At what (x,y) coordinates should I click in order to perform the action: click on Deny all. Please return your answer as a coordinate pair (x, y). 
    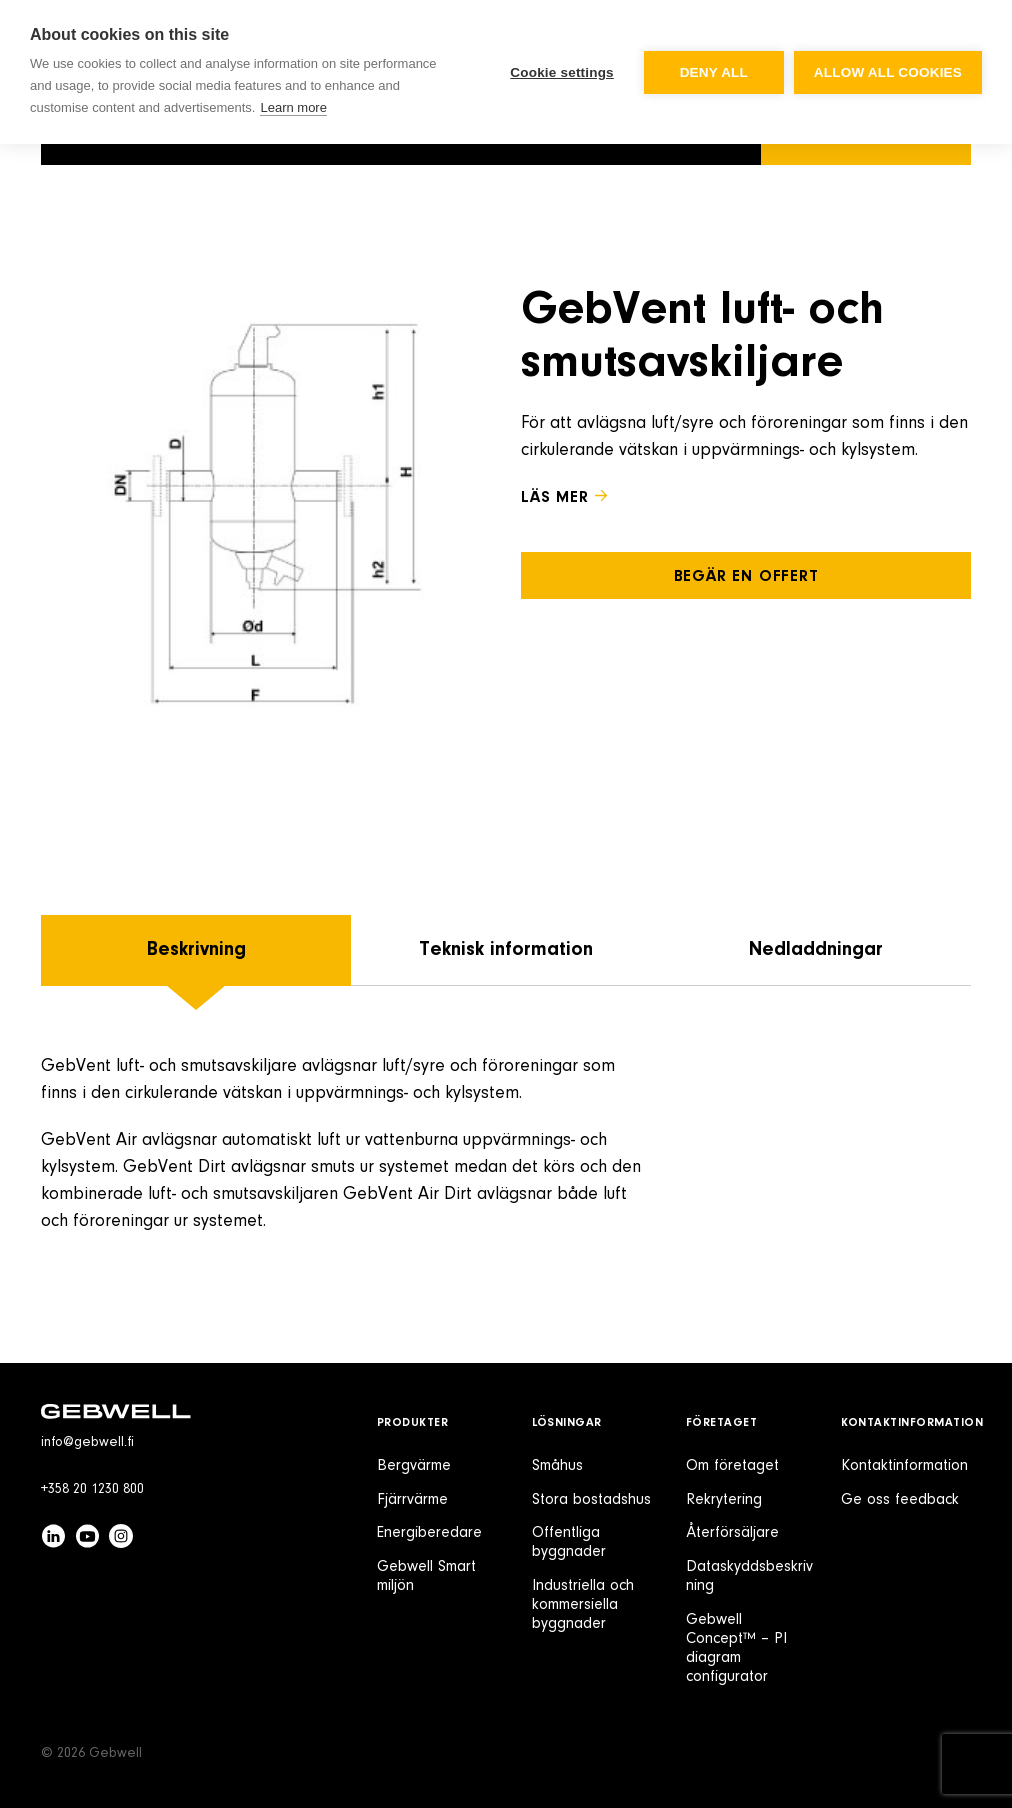
    Looking at the image, I should click on (714, 72).